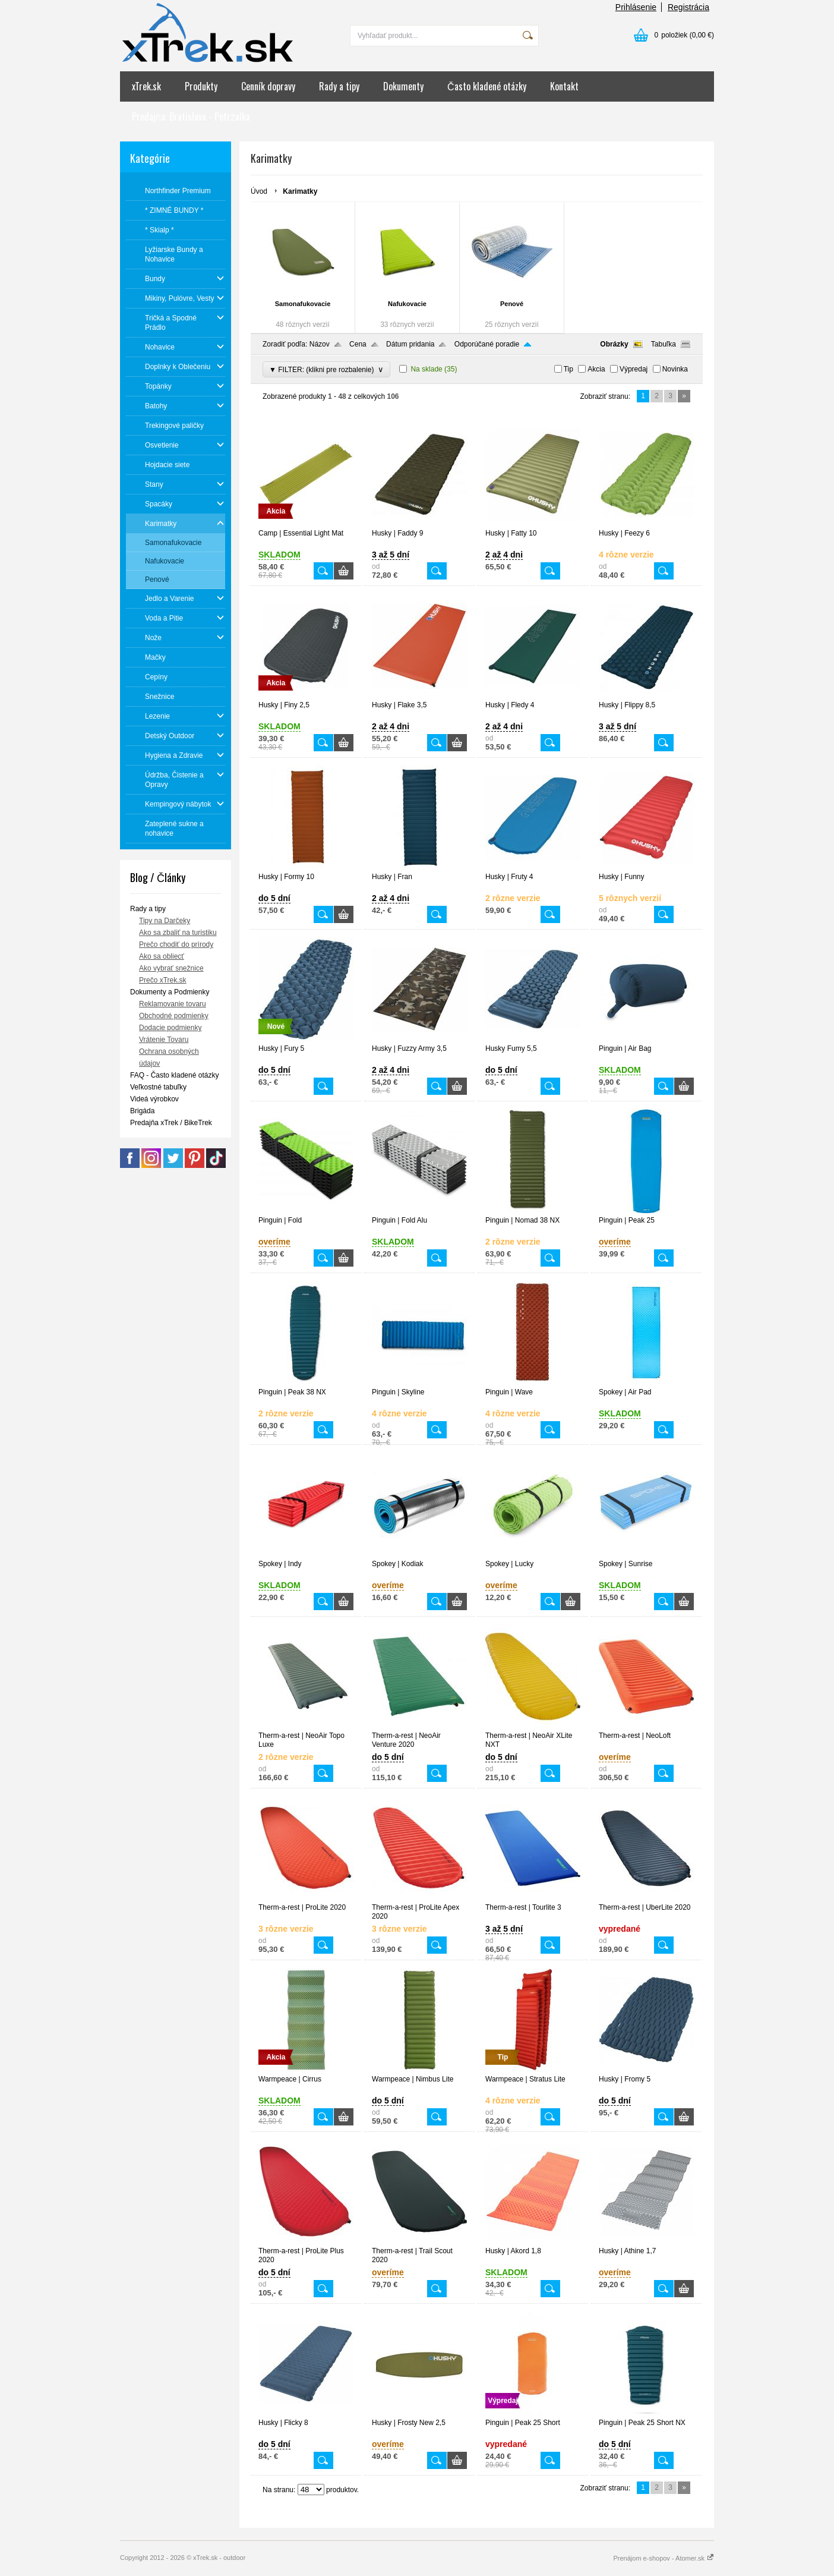  Describe the element at coordinates (178, 932) in the screenshot. I see `Ako sa zbaliť na turistiku` at that location.